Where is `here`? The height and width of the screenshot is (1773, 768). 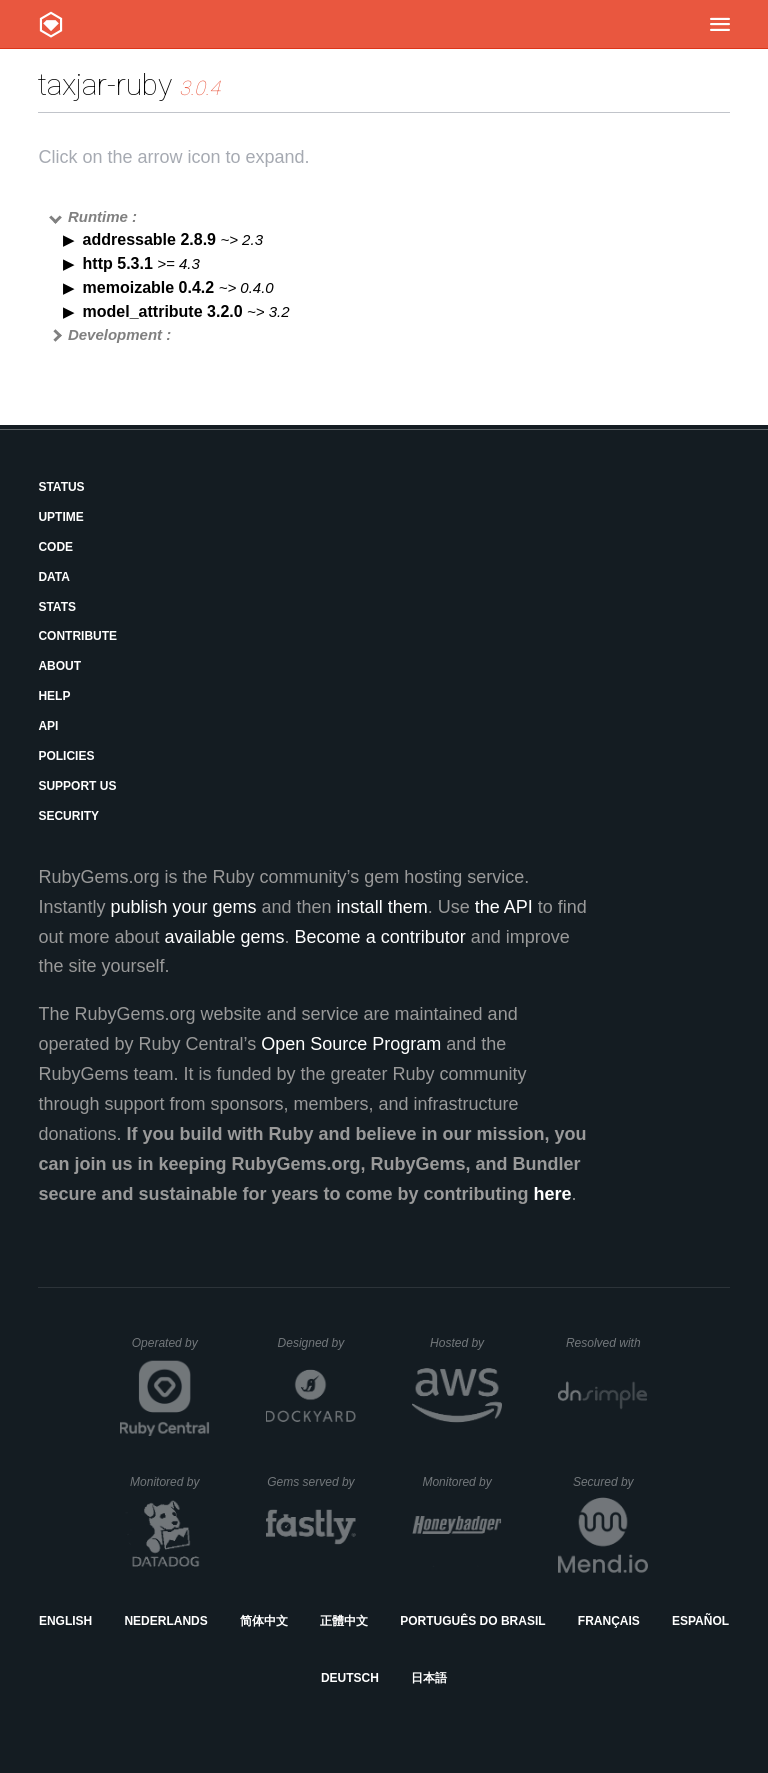 here is located at coordinates (553, 1194).